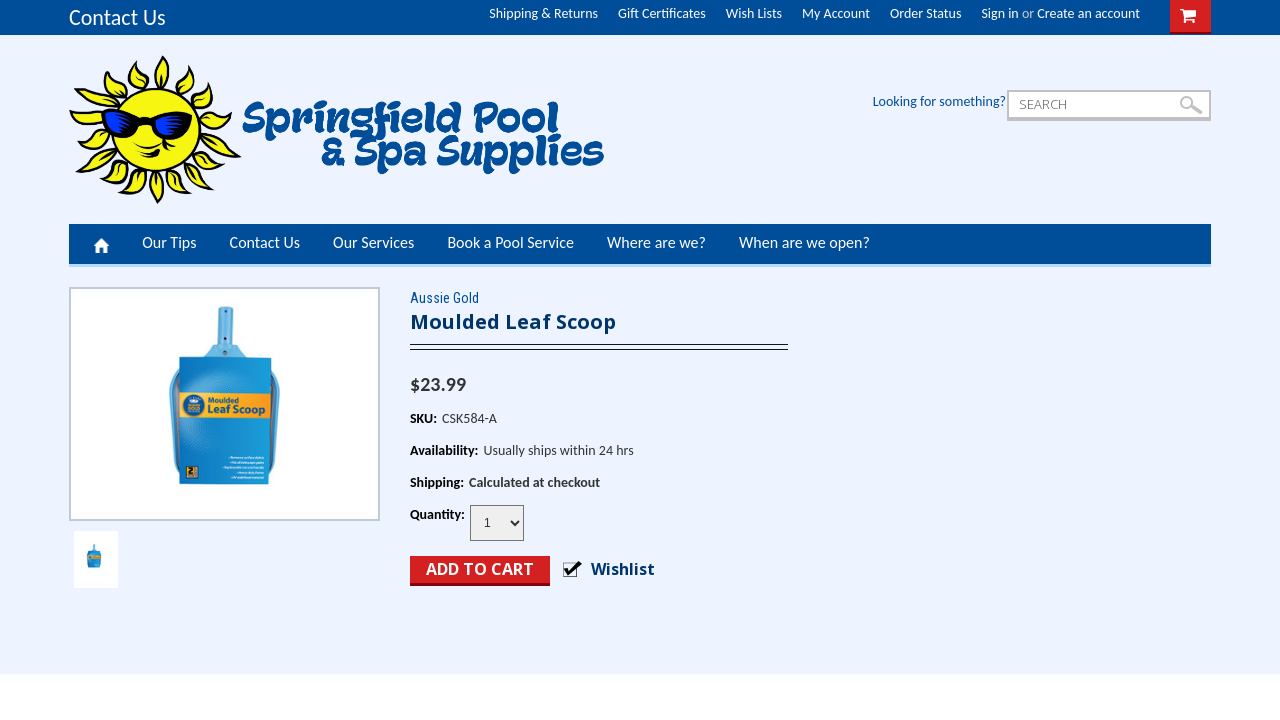 The image size is (1280, 720). I want to click on Shipping & Returns, so click(543, 13).